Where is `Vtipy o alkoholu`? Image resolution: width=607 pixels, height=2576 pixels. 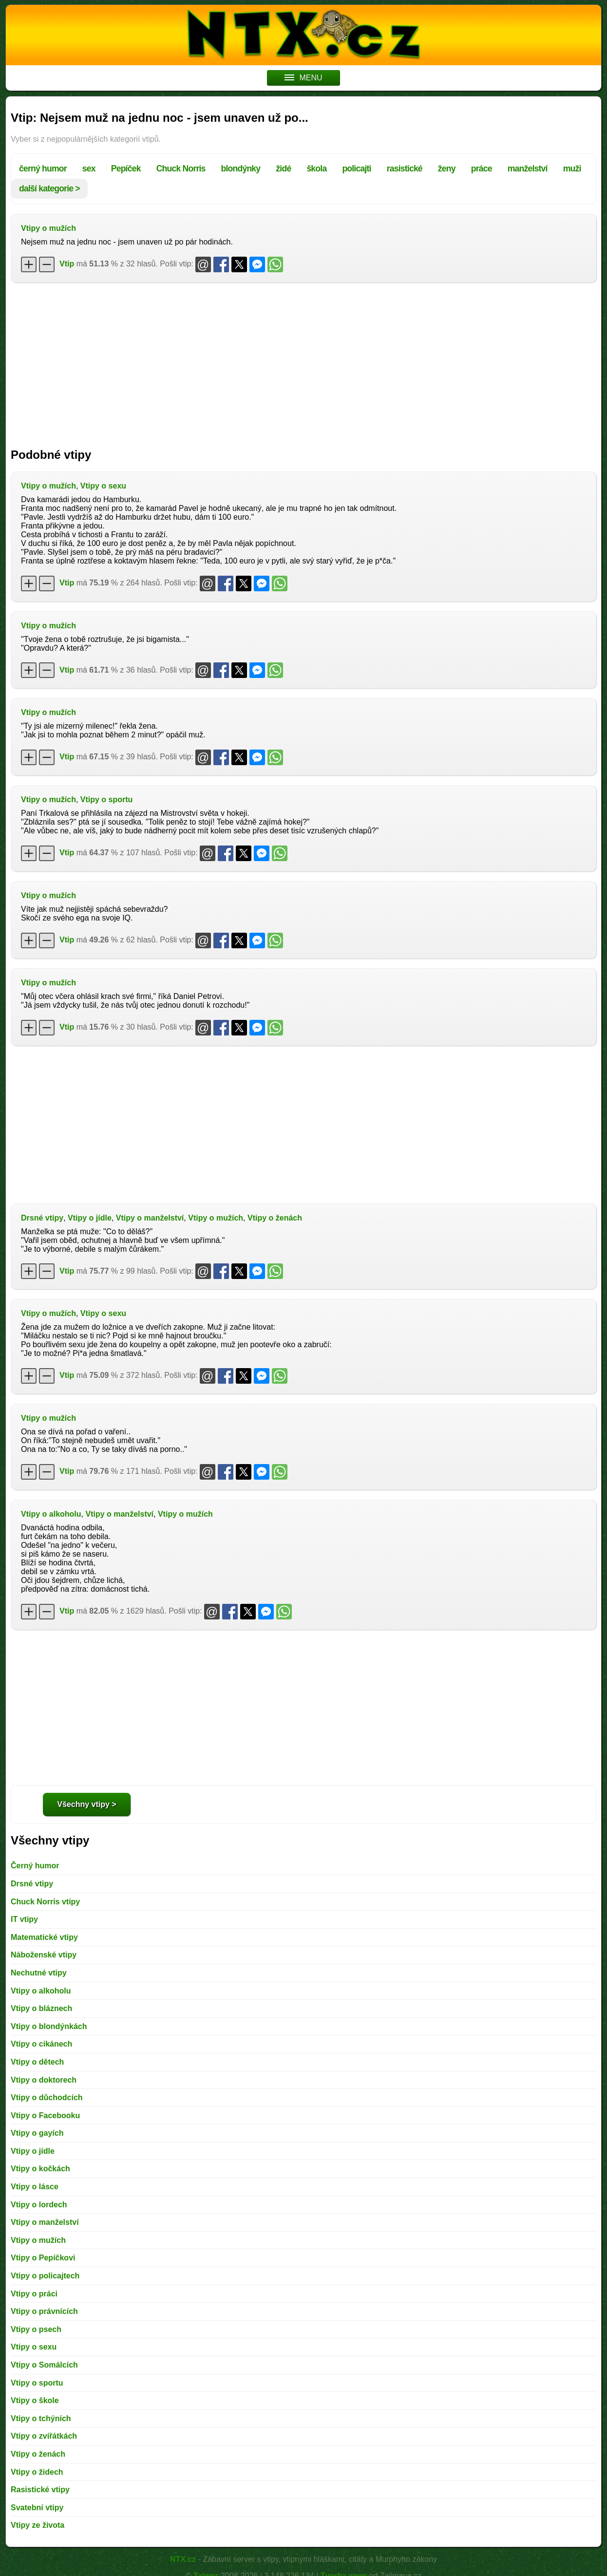 Vtipy o alkoholu is located at coordinates (51, 1514).